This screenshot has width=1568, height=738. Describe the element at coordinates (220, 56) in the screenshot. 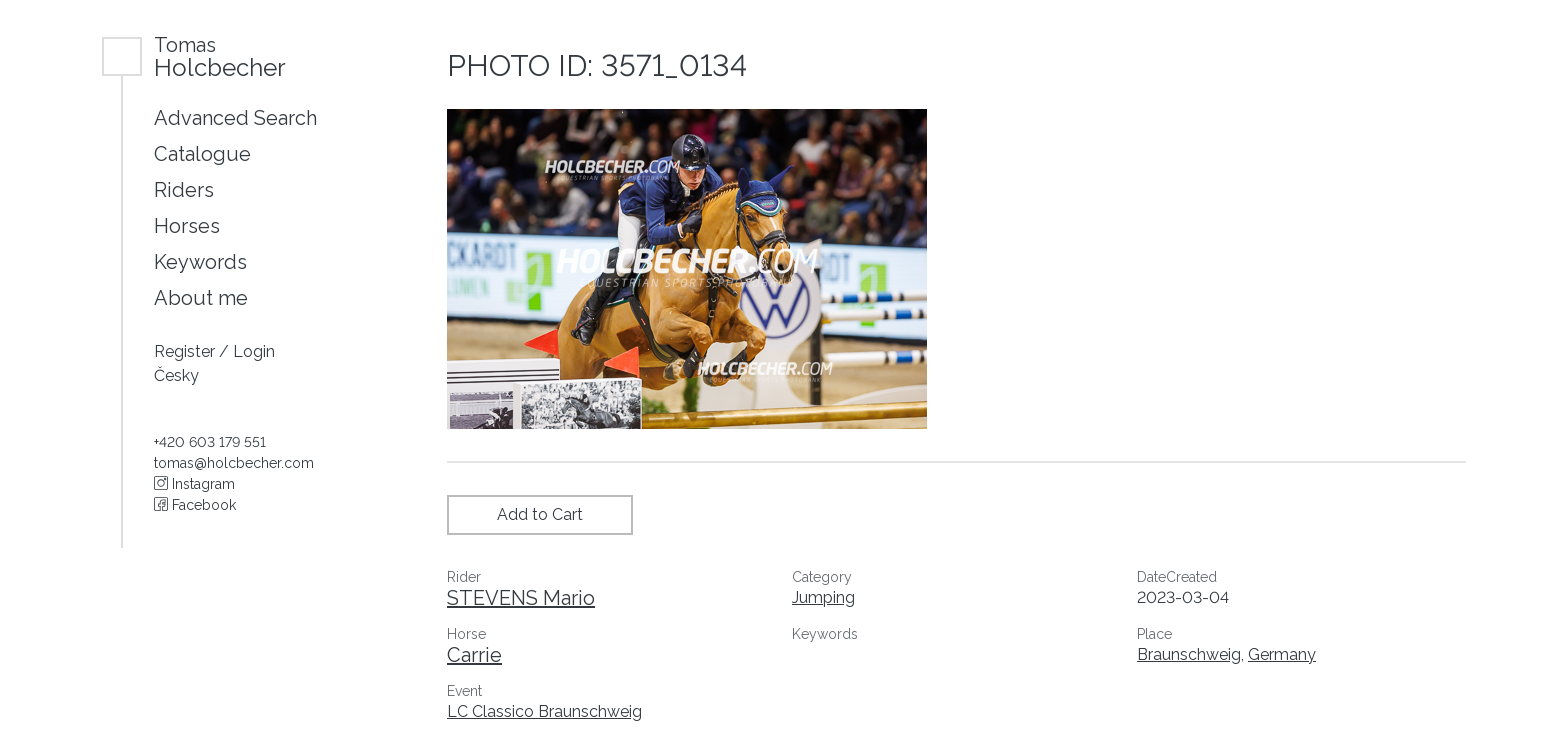

I see `Holcbecher` at that location.